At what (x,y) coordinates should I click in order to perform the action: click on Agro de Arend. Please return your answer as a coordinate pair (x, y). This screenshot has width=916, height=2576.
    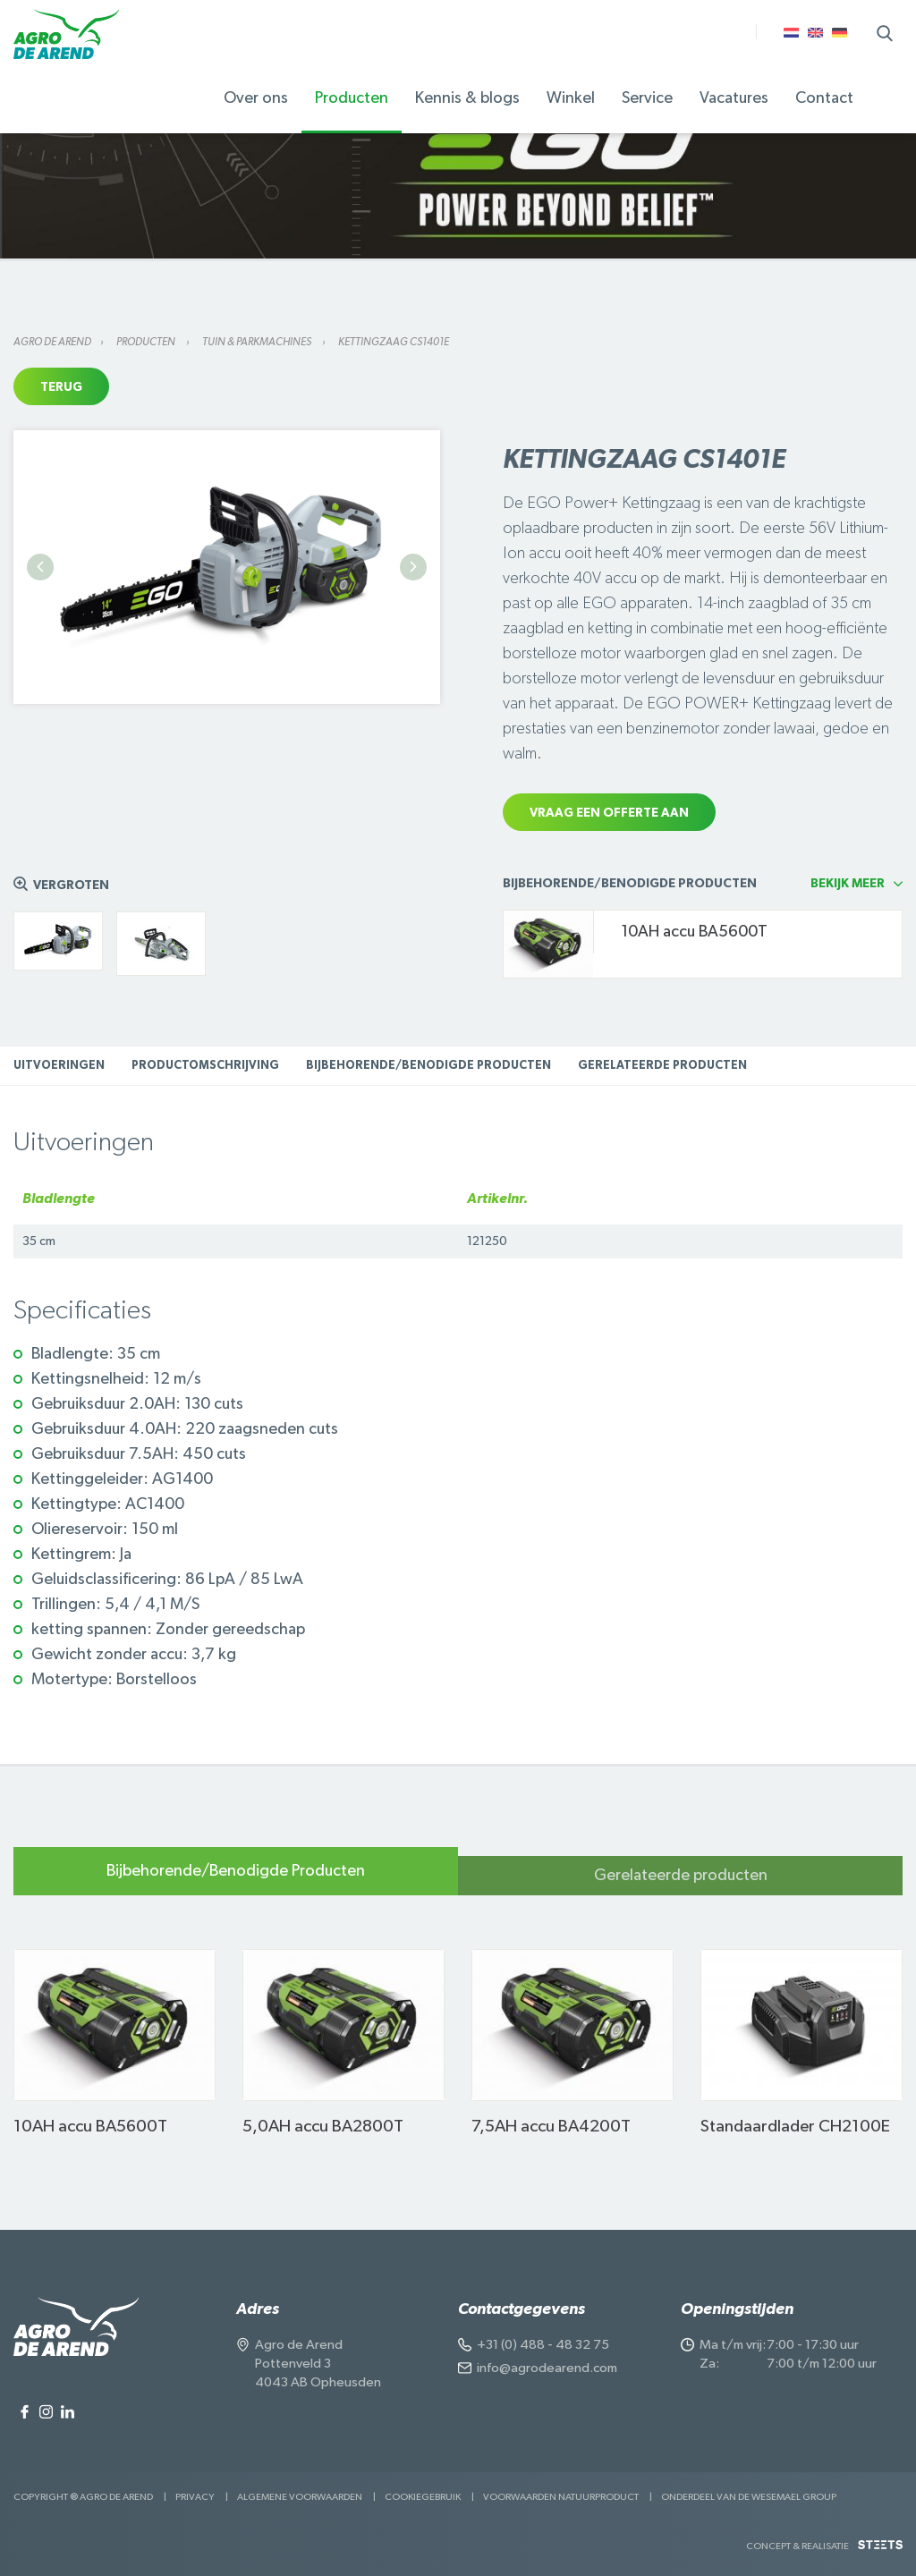
    Looking at the image, I should click on (52, 341).